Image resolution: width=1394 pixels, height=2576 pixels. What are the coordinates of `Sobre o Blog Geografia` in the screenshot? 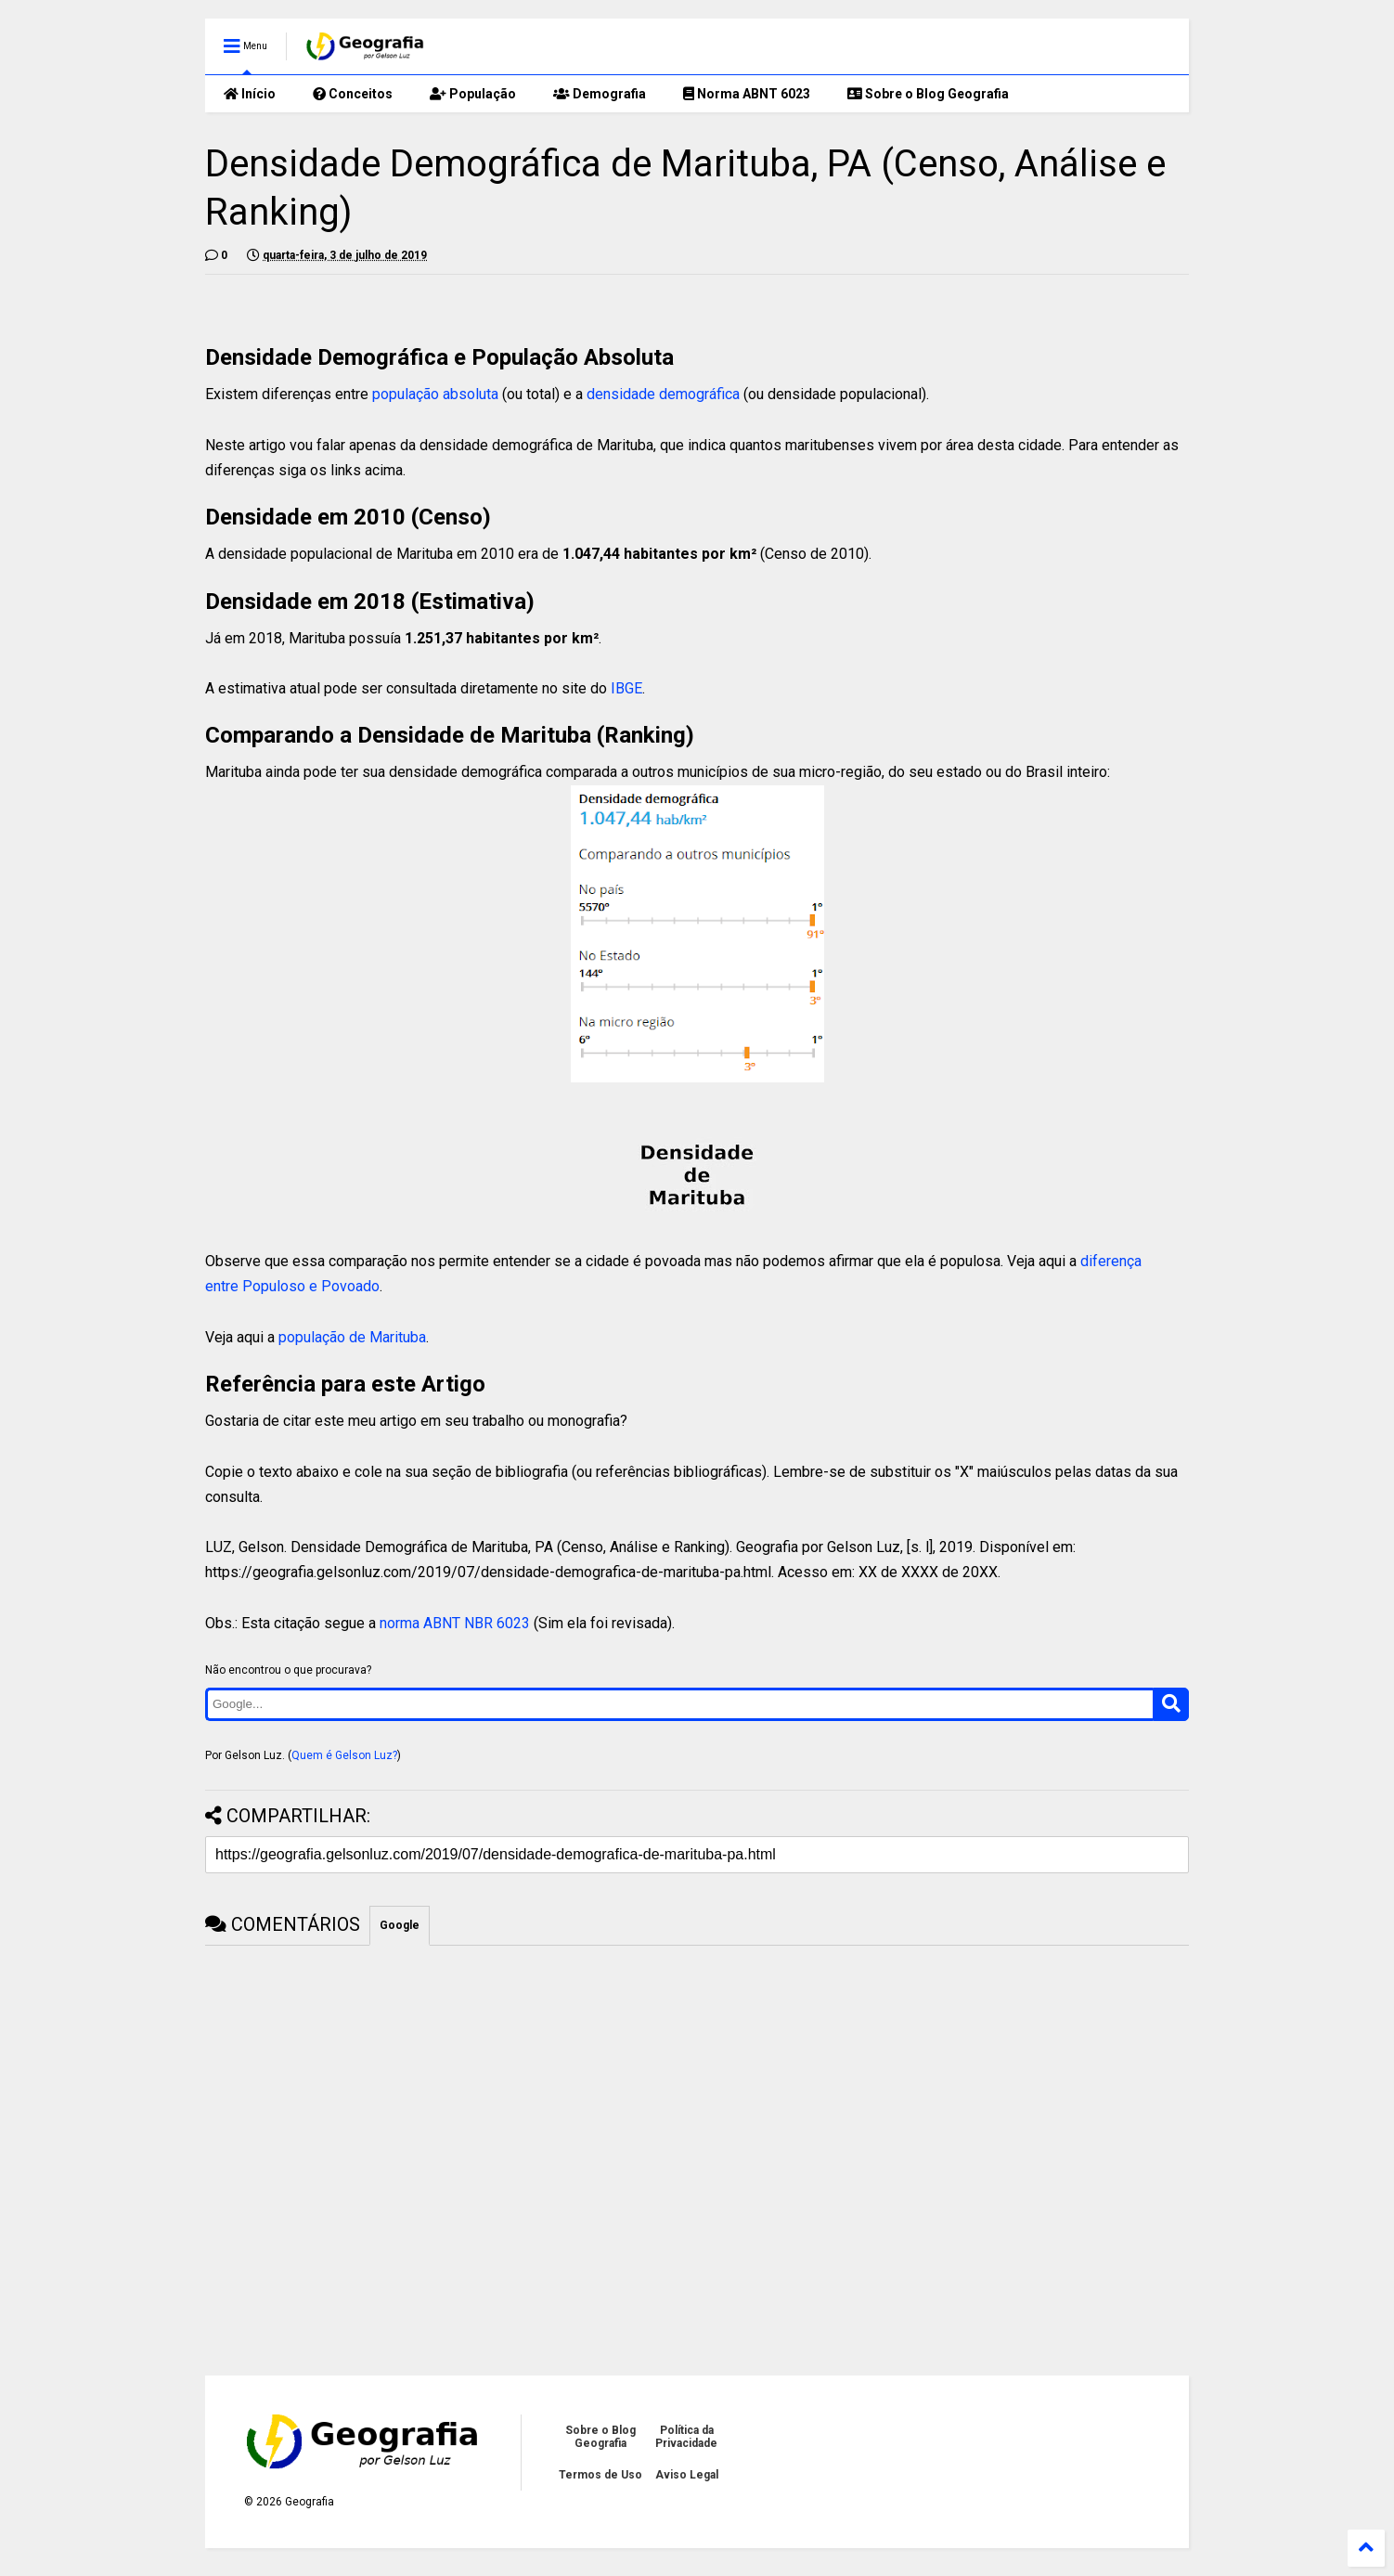 It's located at (928, 93).